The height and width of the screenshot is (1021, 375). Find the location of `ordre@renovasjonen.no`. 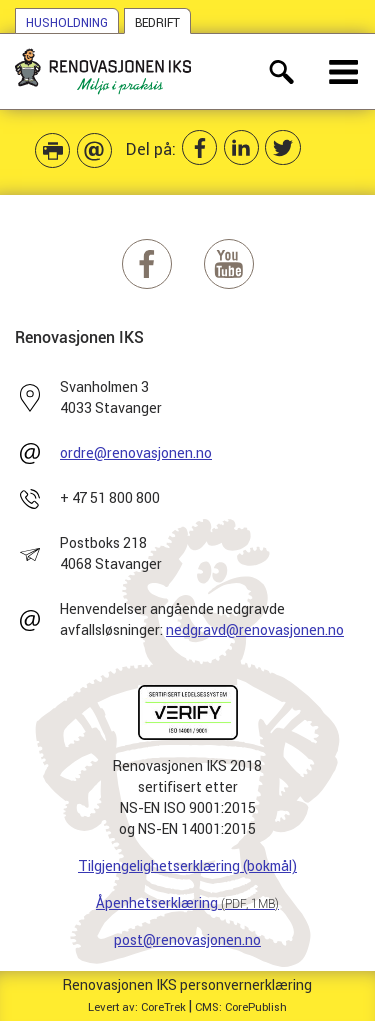

ordre@renovasjonen.no is located at coordinates (136, 453).